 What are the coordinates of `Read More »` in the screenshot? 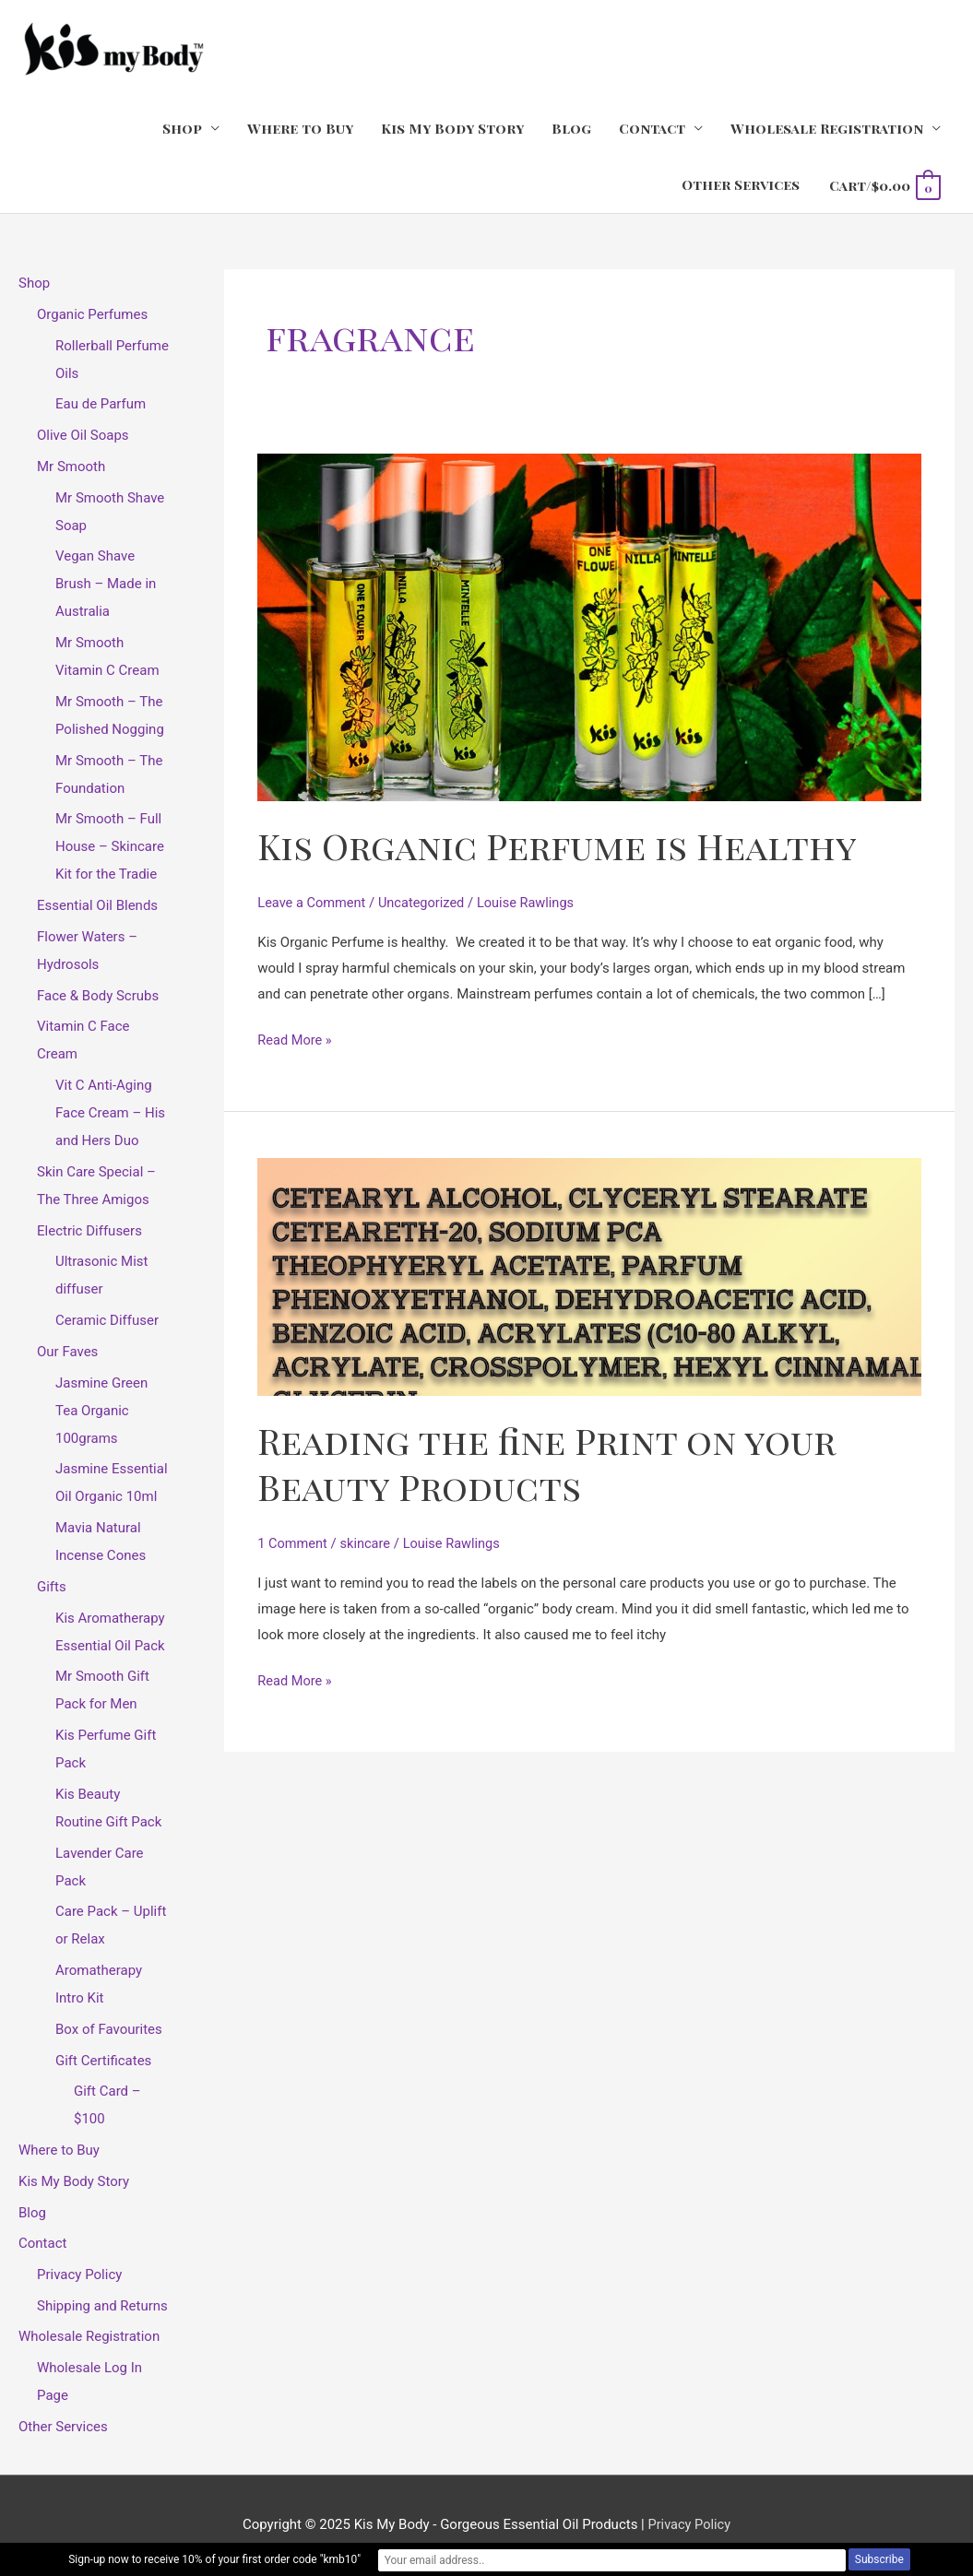 It's located at (295, 1038).